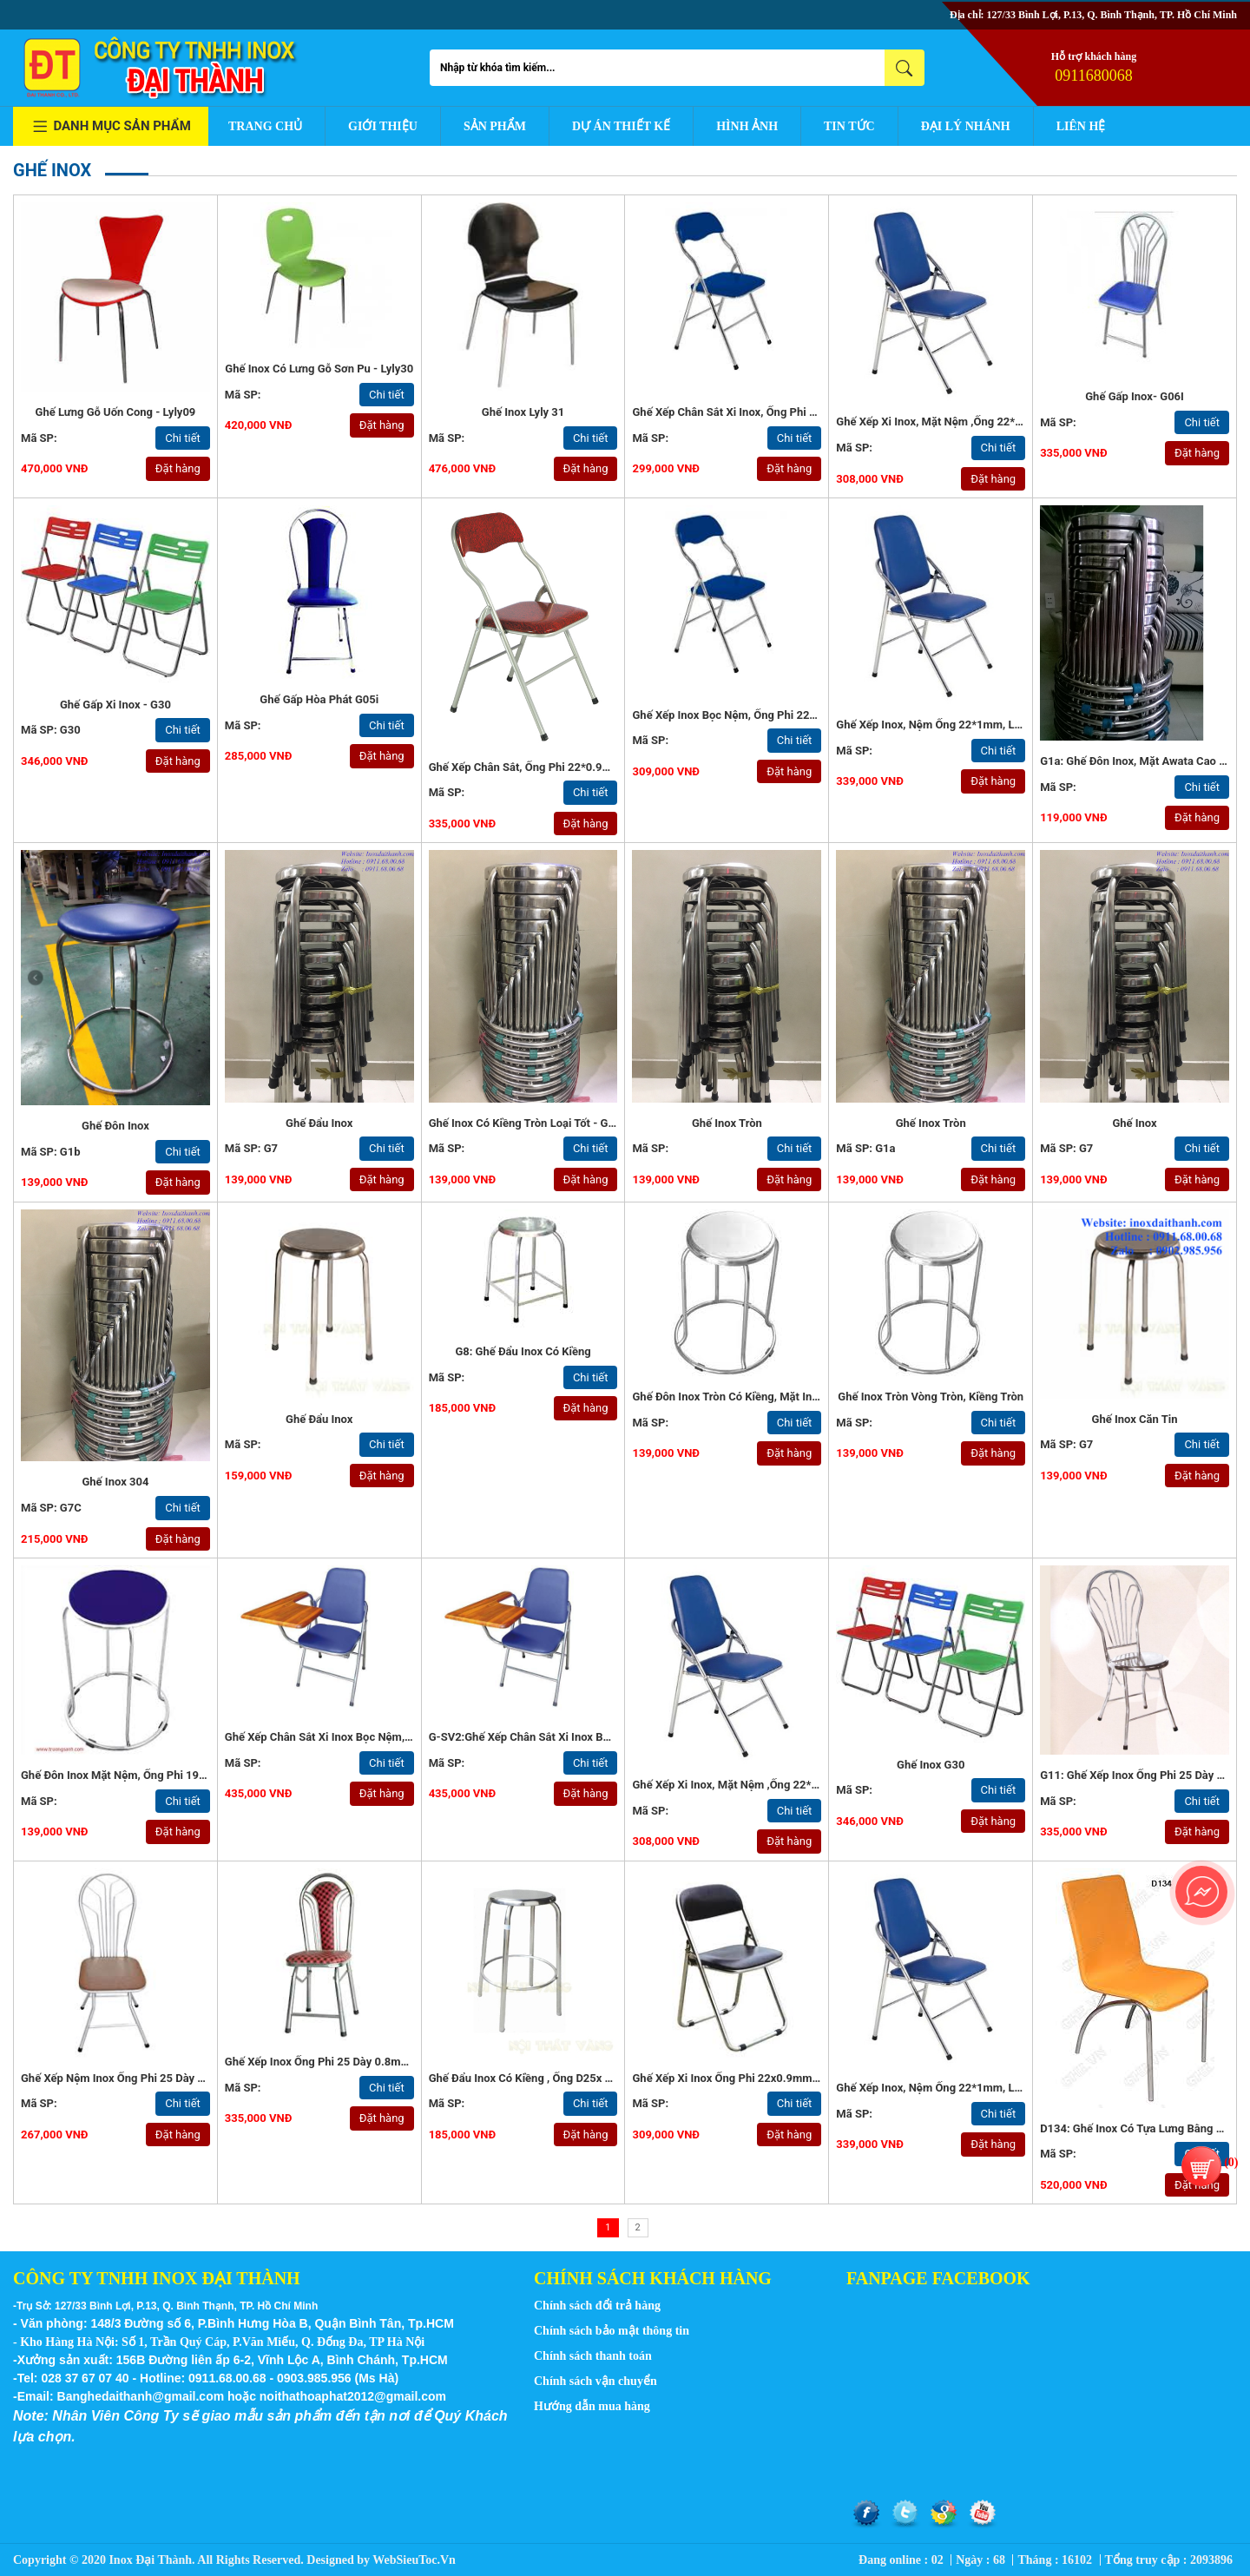  I want to click on G8: Ghế đẩu inox có kiềng, so click(522, 1351).